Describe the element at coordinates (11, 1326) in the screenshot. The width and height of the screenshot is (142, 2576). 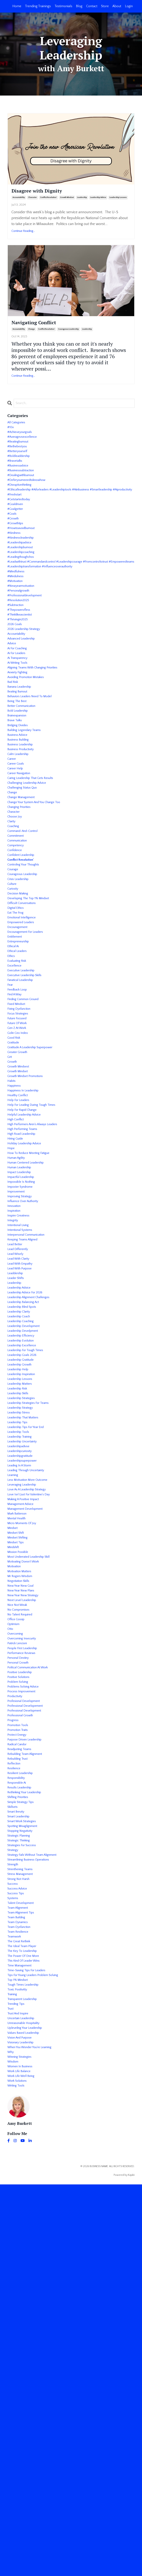
I see `hope` at that location.